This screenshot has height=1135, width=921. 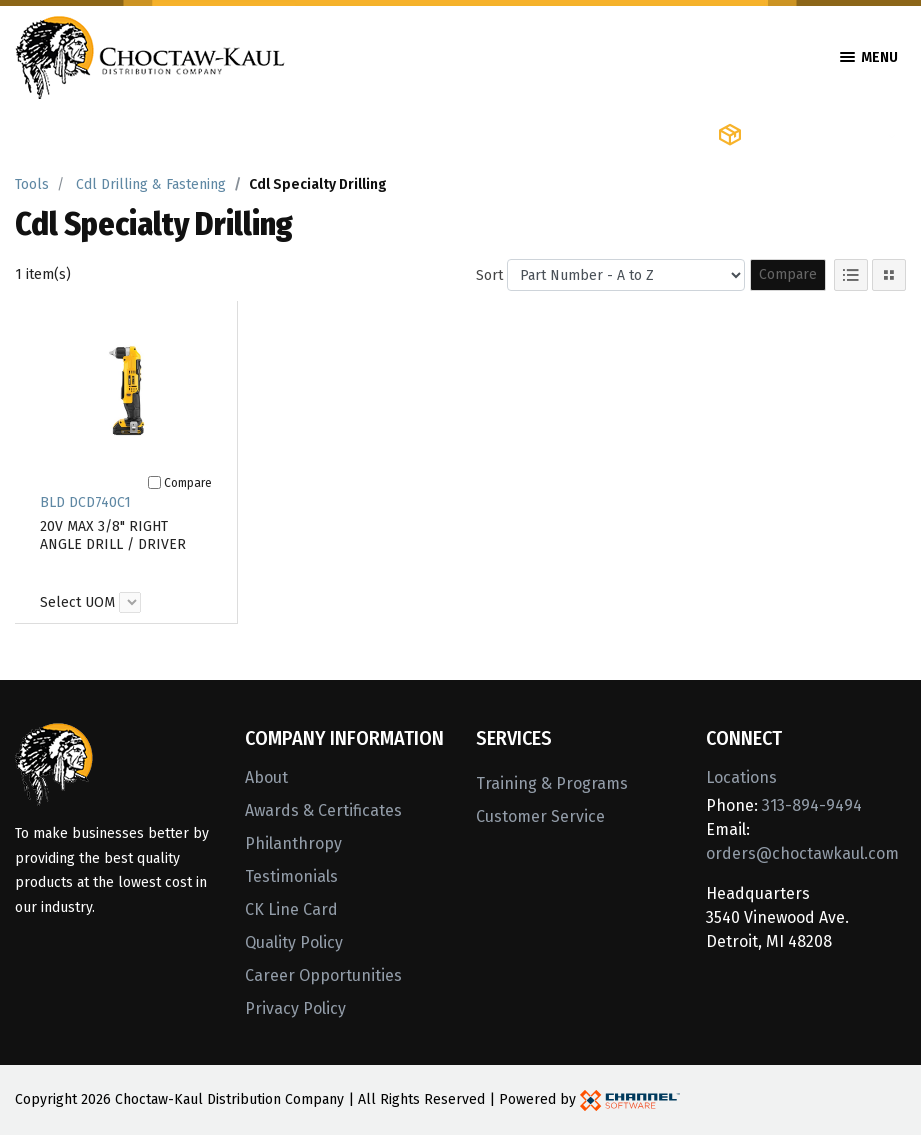 What do you see at coordinates (32, 184) in the screenshot?
I see `Tools` at bounding box center [32, 184].